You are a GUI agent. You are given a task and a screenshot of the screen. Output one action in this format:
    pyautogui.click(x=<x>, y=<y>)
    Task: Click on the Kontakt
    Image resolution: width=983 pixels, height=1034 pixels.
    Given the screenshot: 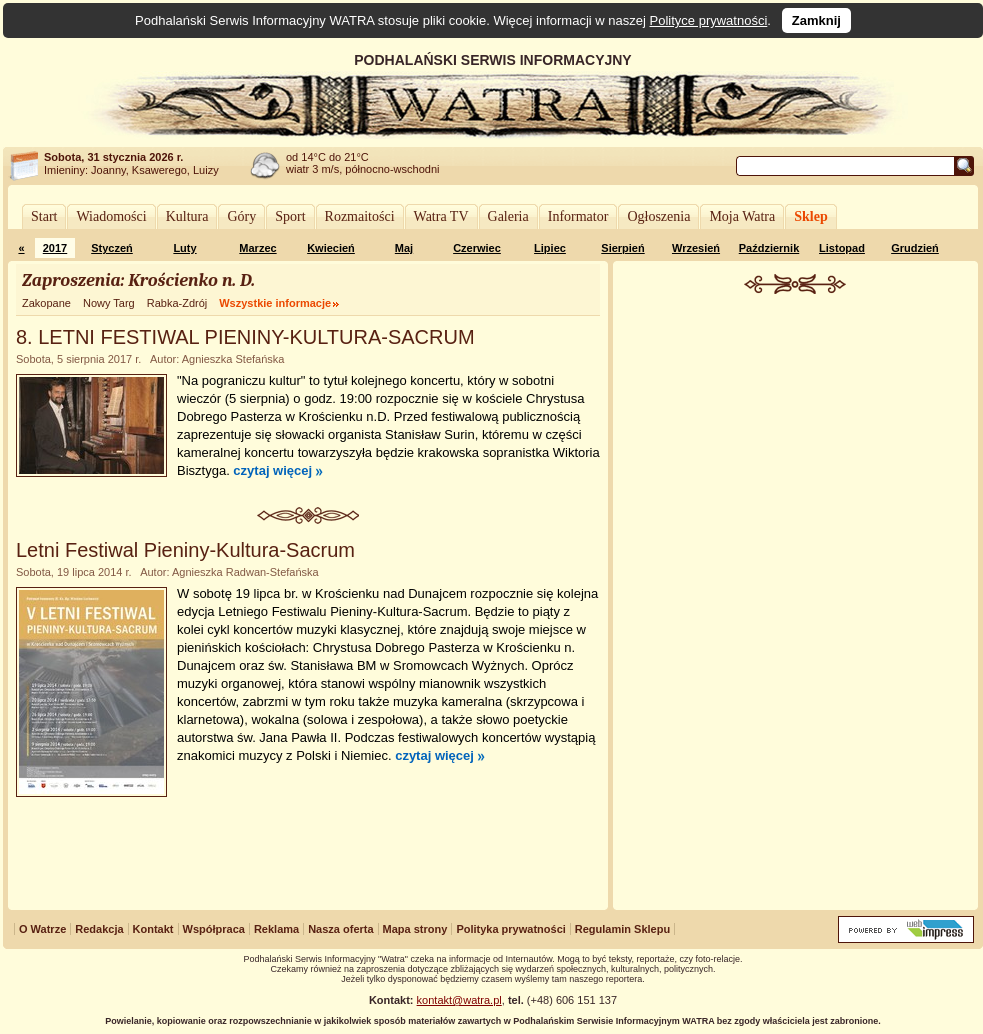 What is the action you would take?
    pyautogui.click(x=153, y=929)
    